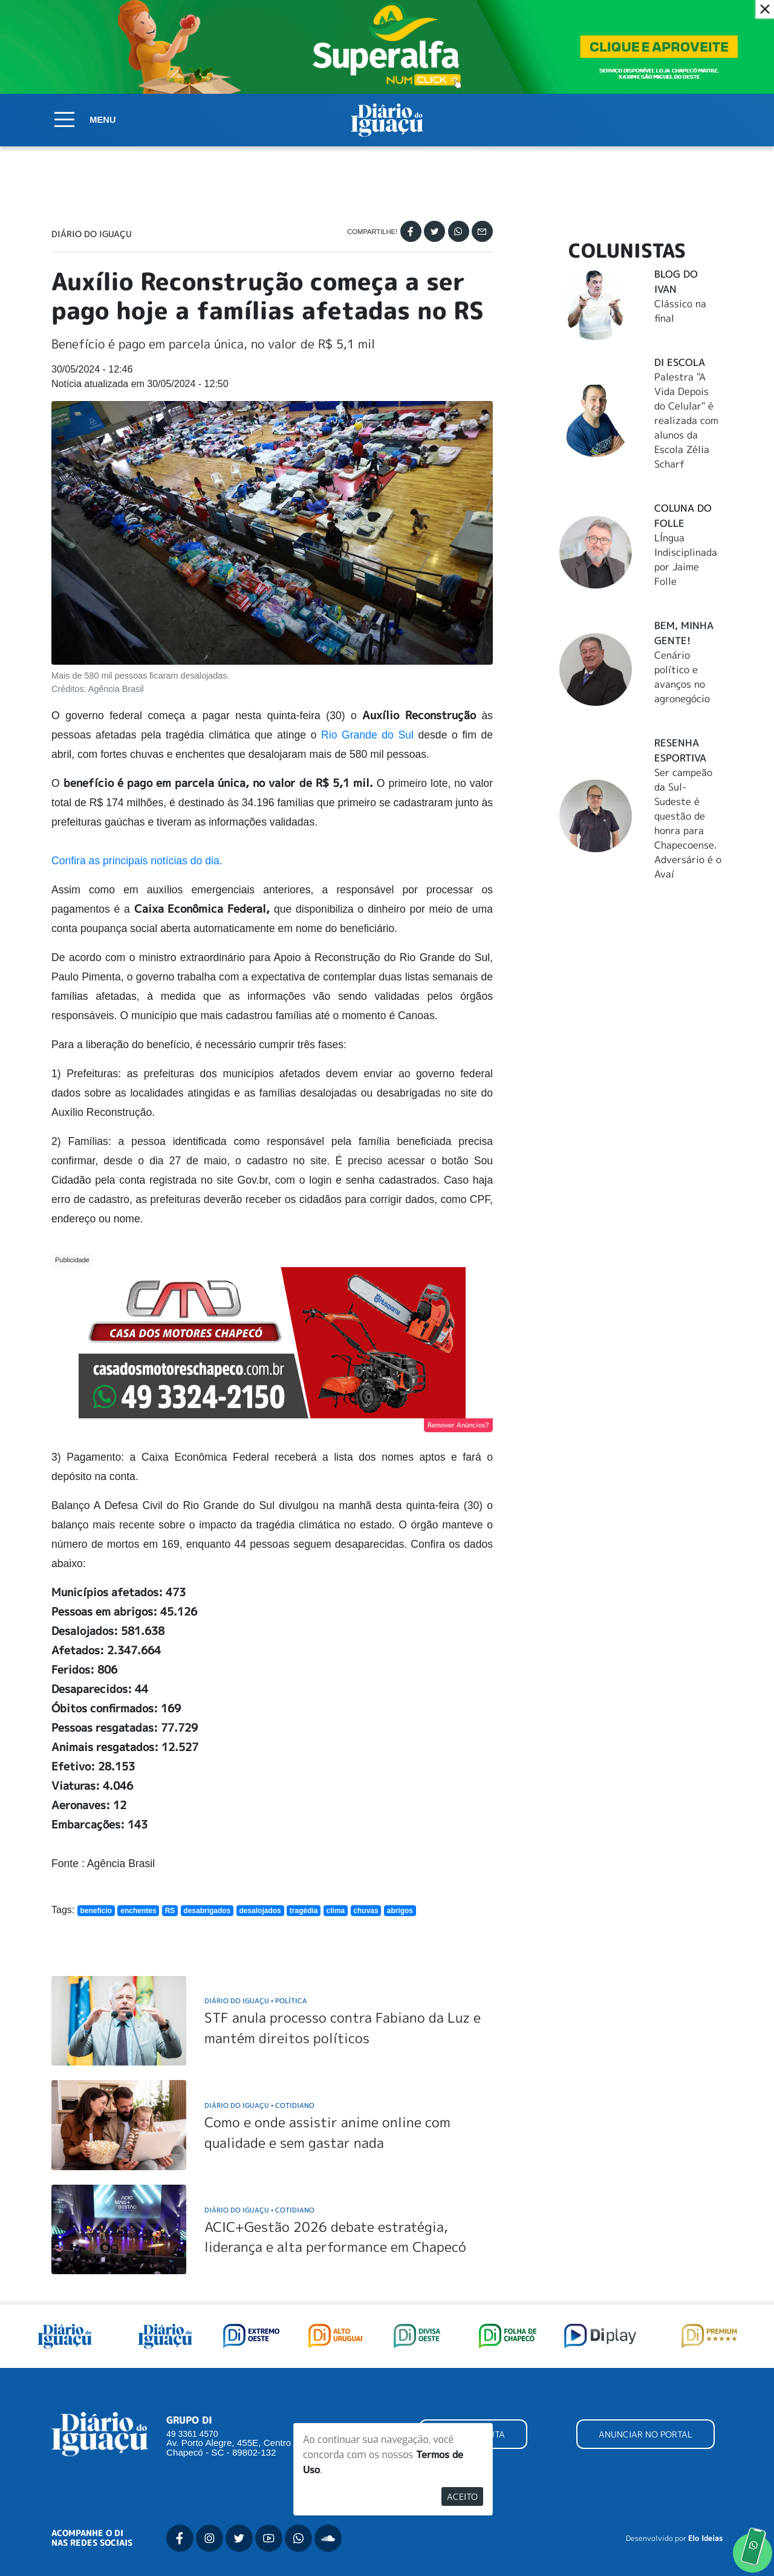 This screenshot has width=774, height=2576. What do you see at coordinates (679, 362) in the screenshot?
I see `DI Escola` at bounding box center [679, 362].